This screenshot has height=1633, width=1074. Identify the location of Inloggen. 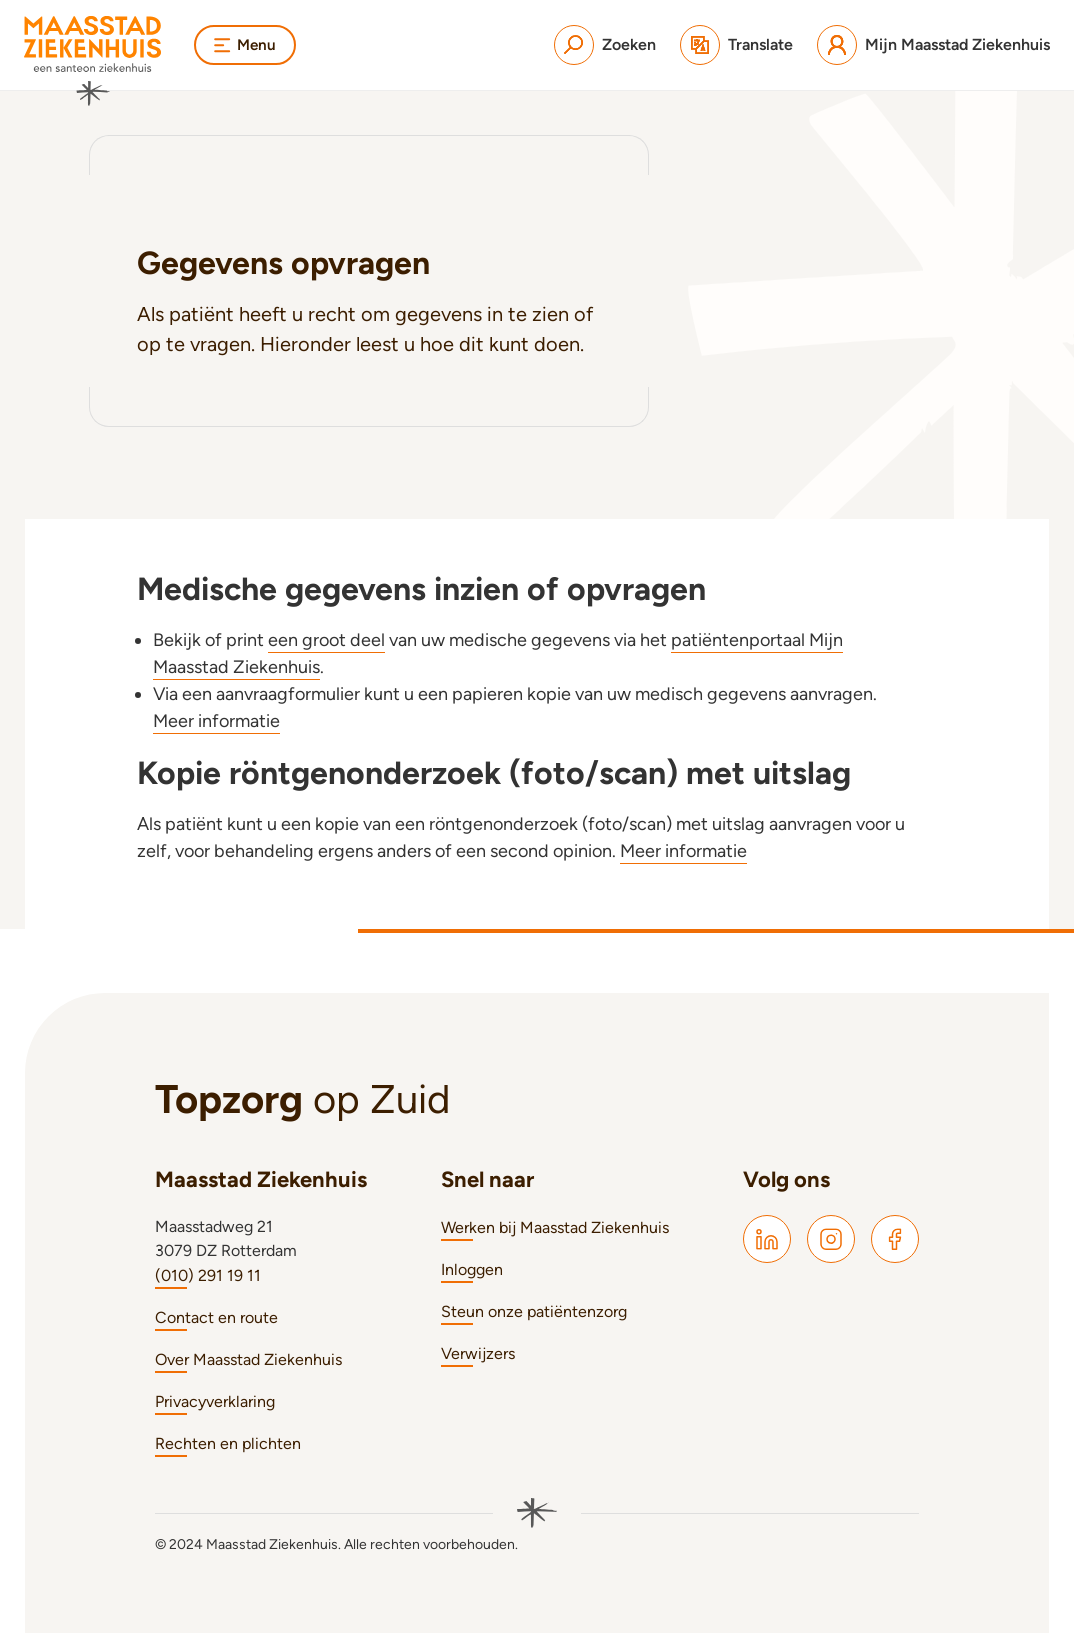
(472, 1269).